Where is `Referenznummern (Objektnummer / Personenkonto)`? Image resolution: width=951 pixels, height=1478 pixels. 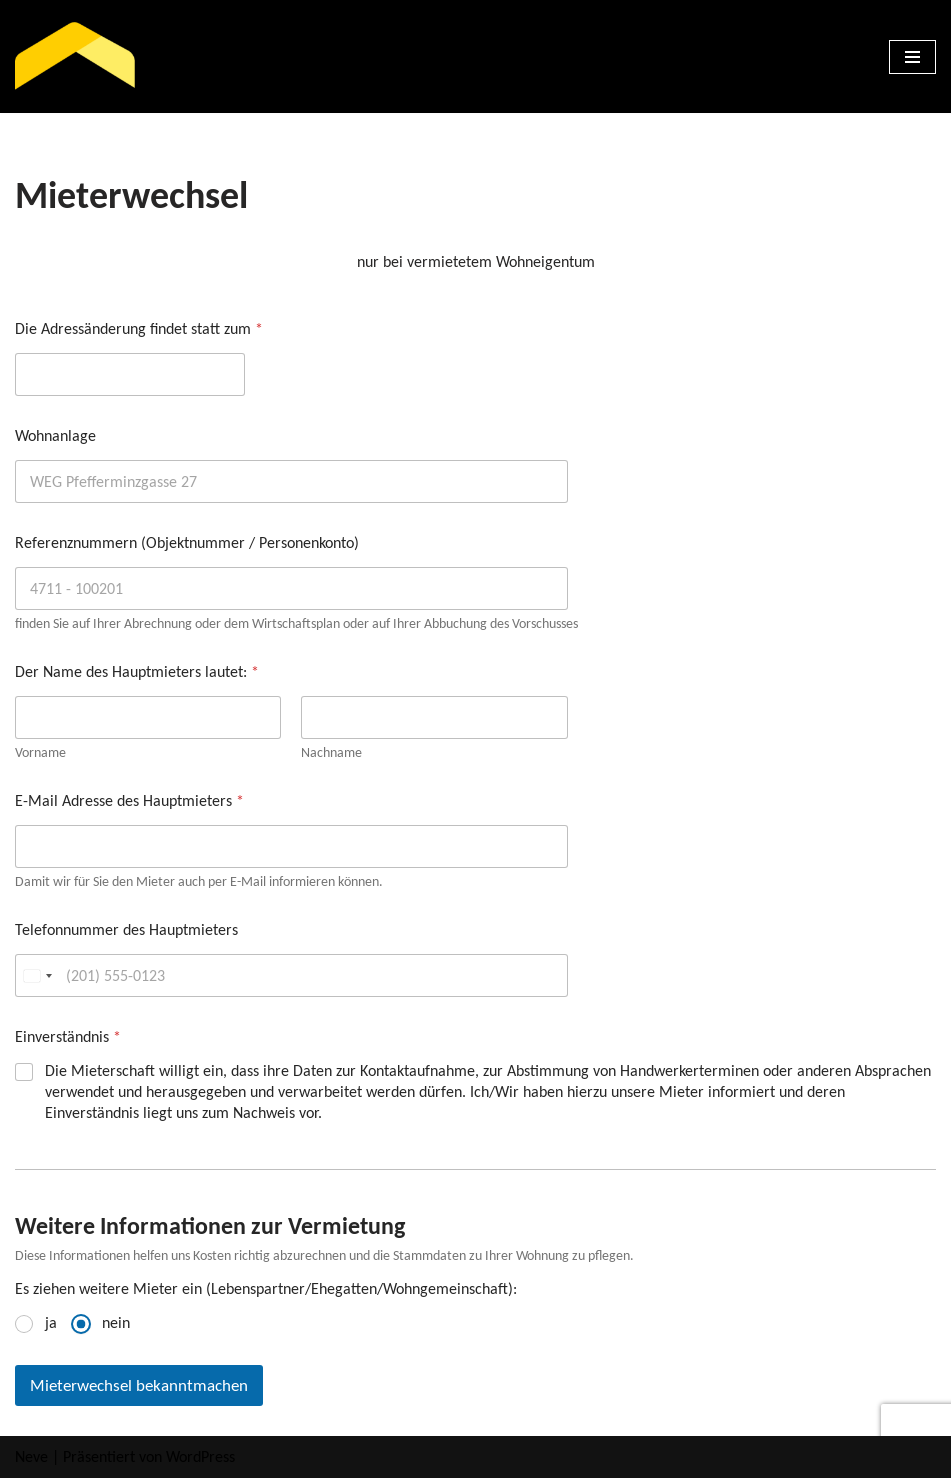 Referenznummern (Objektnummer / Personenkonto) is located at coordinates (187, 542).